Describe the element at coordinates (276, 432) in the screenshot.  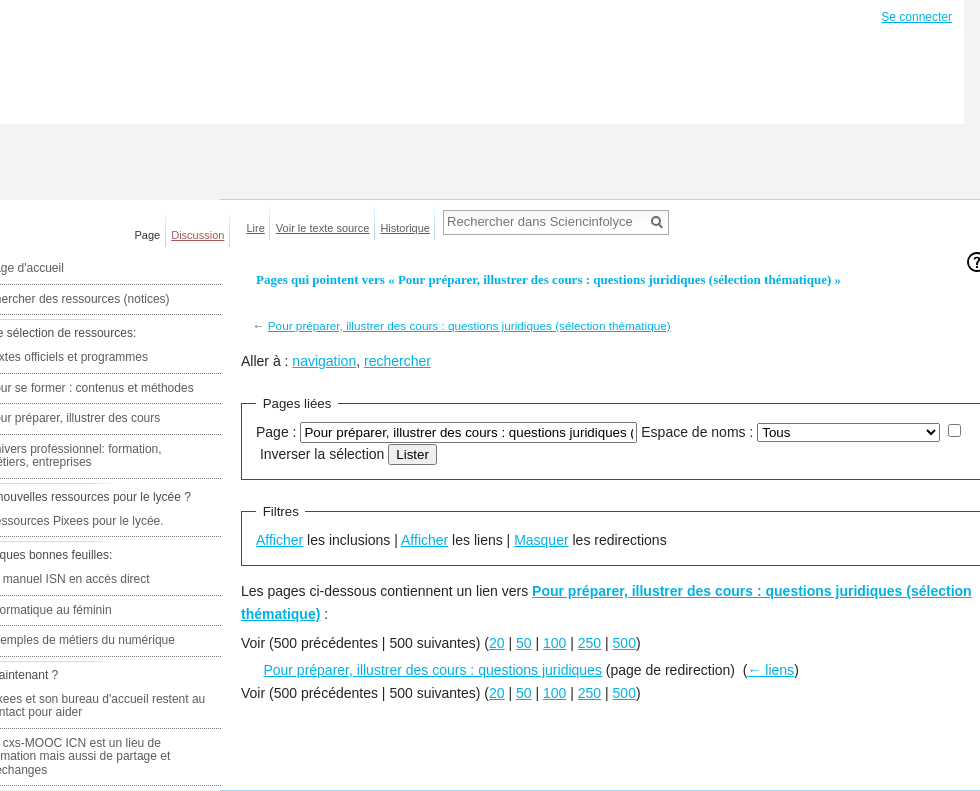
I see `Page :` at that location.